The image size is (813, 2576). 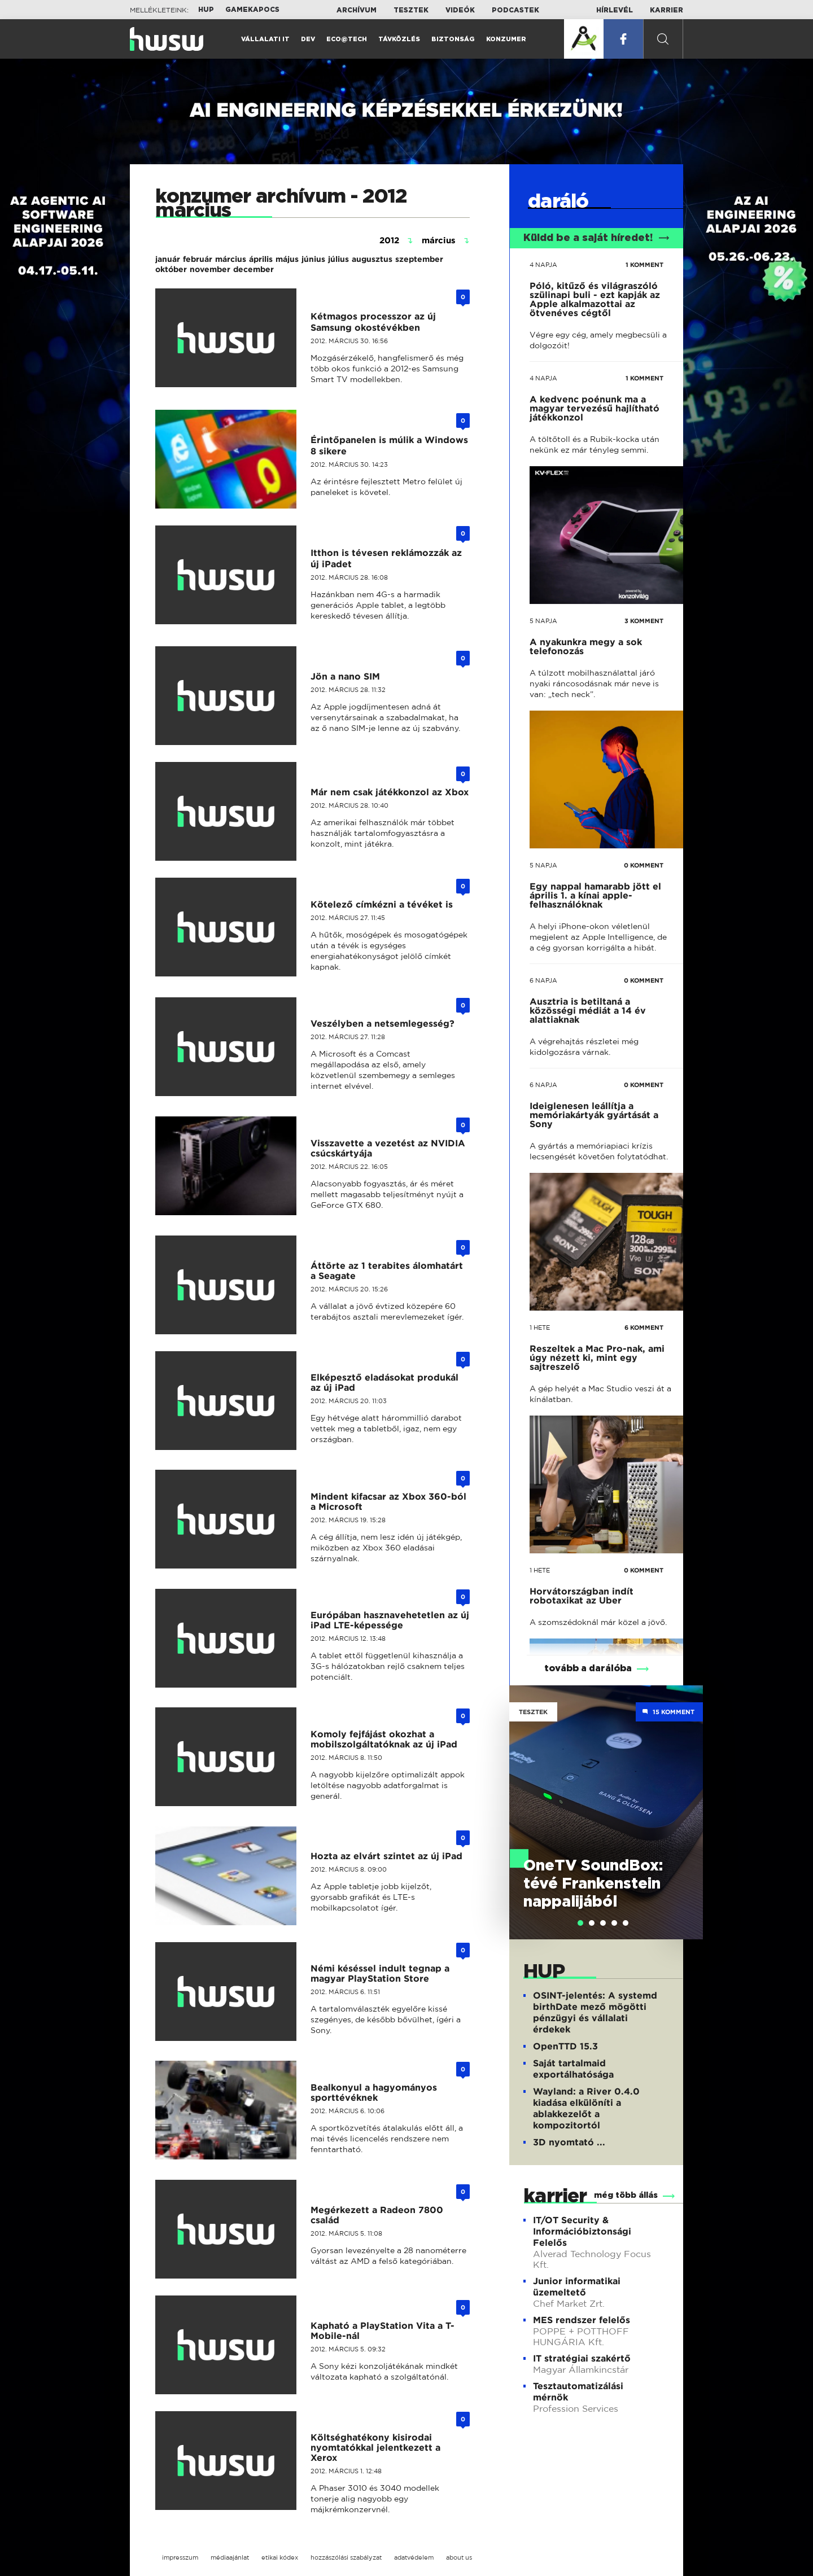 I want to click on július, so click(x=338, y=259).